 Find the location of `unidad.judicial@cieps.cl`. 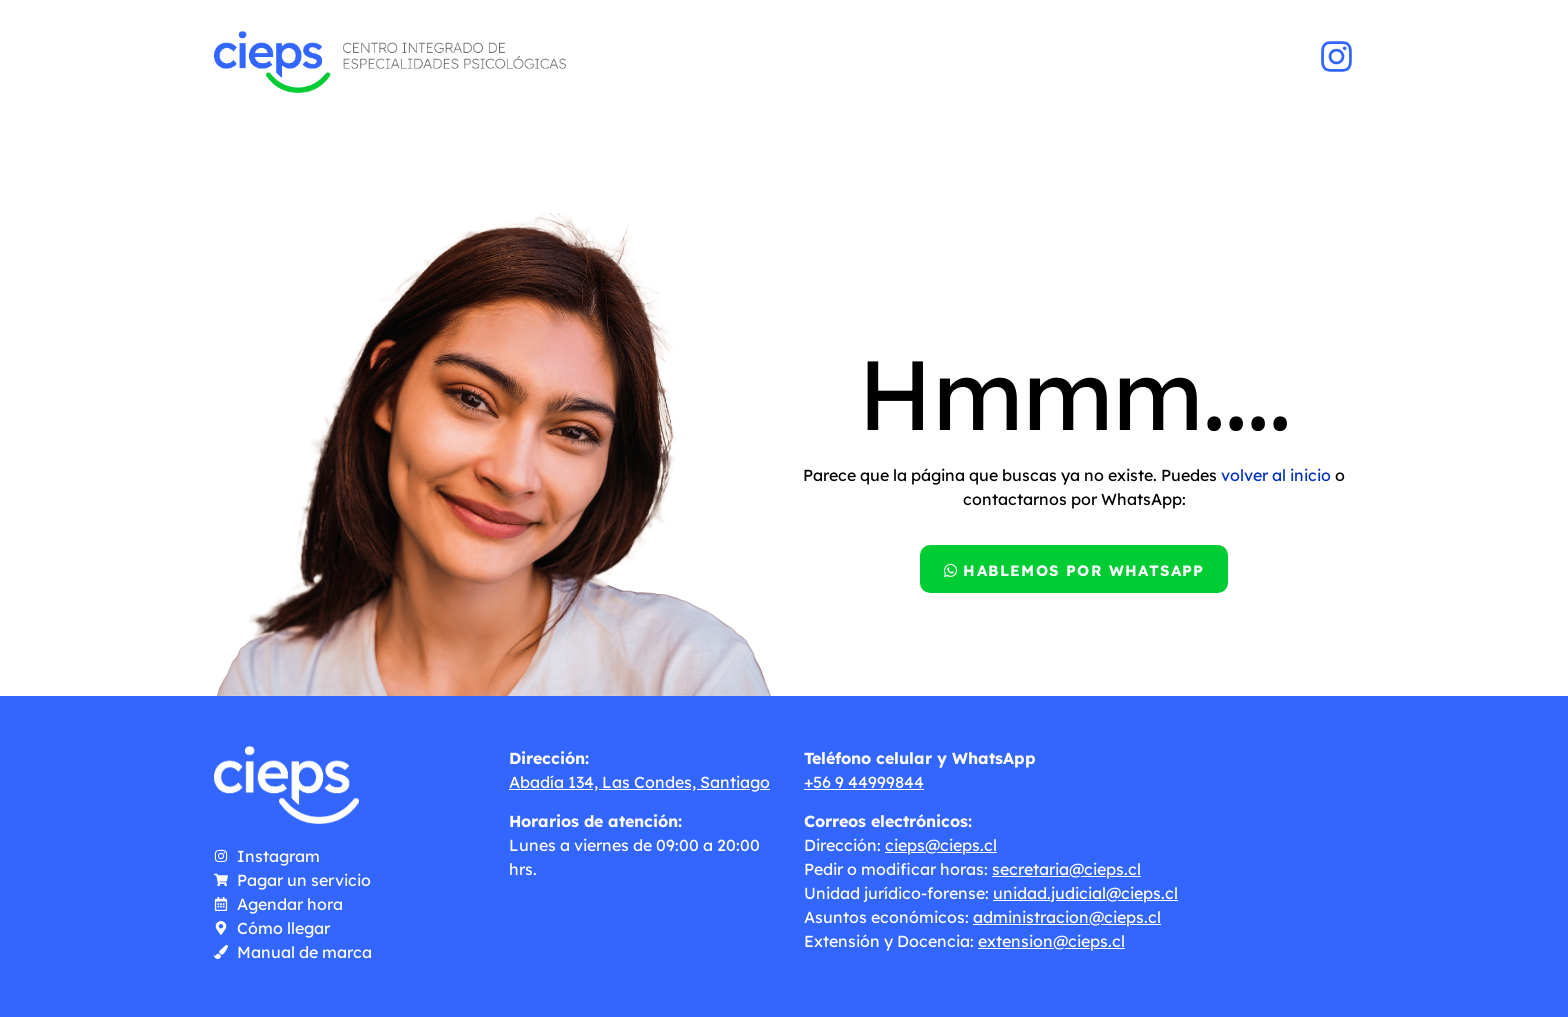

unidad.judicial@cieps.cl is located at coordinates (1085, 893).